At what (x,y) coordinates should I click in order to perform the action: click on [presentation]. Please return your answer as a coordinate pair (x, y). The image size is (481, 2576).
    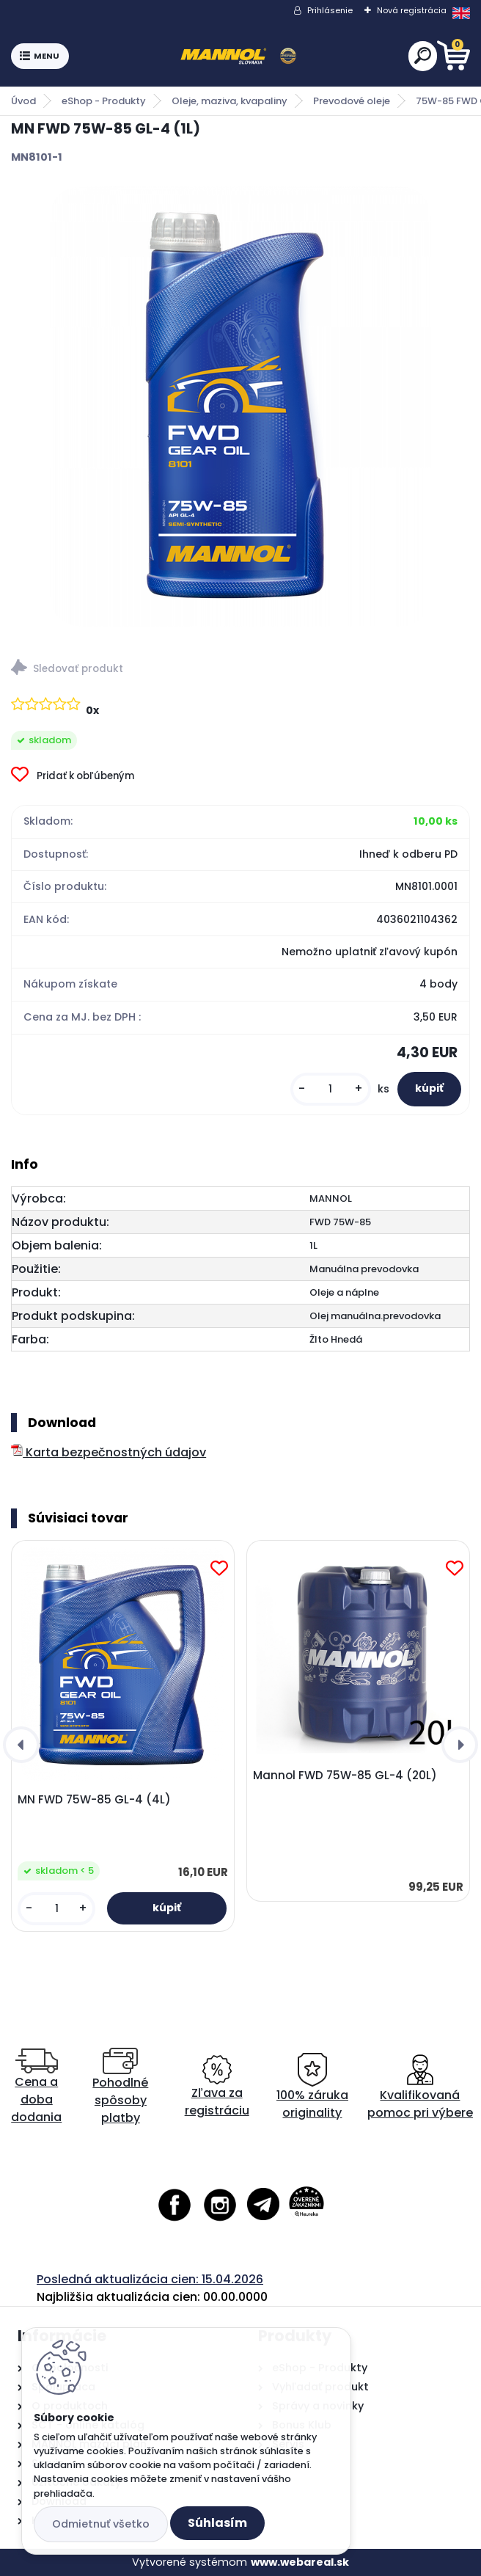
    Looking at the image, I should click on (21, 1744).